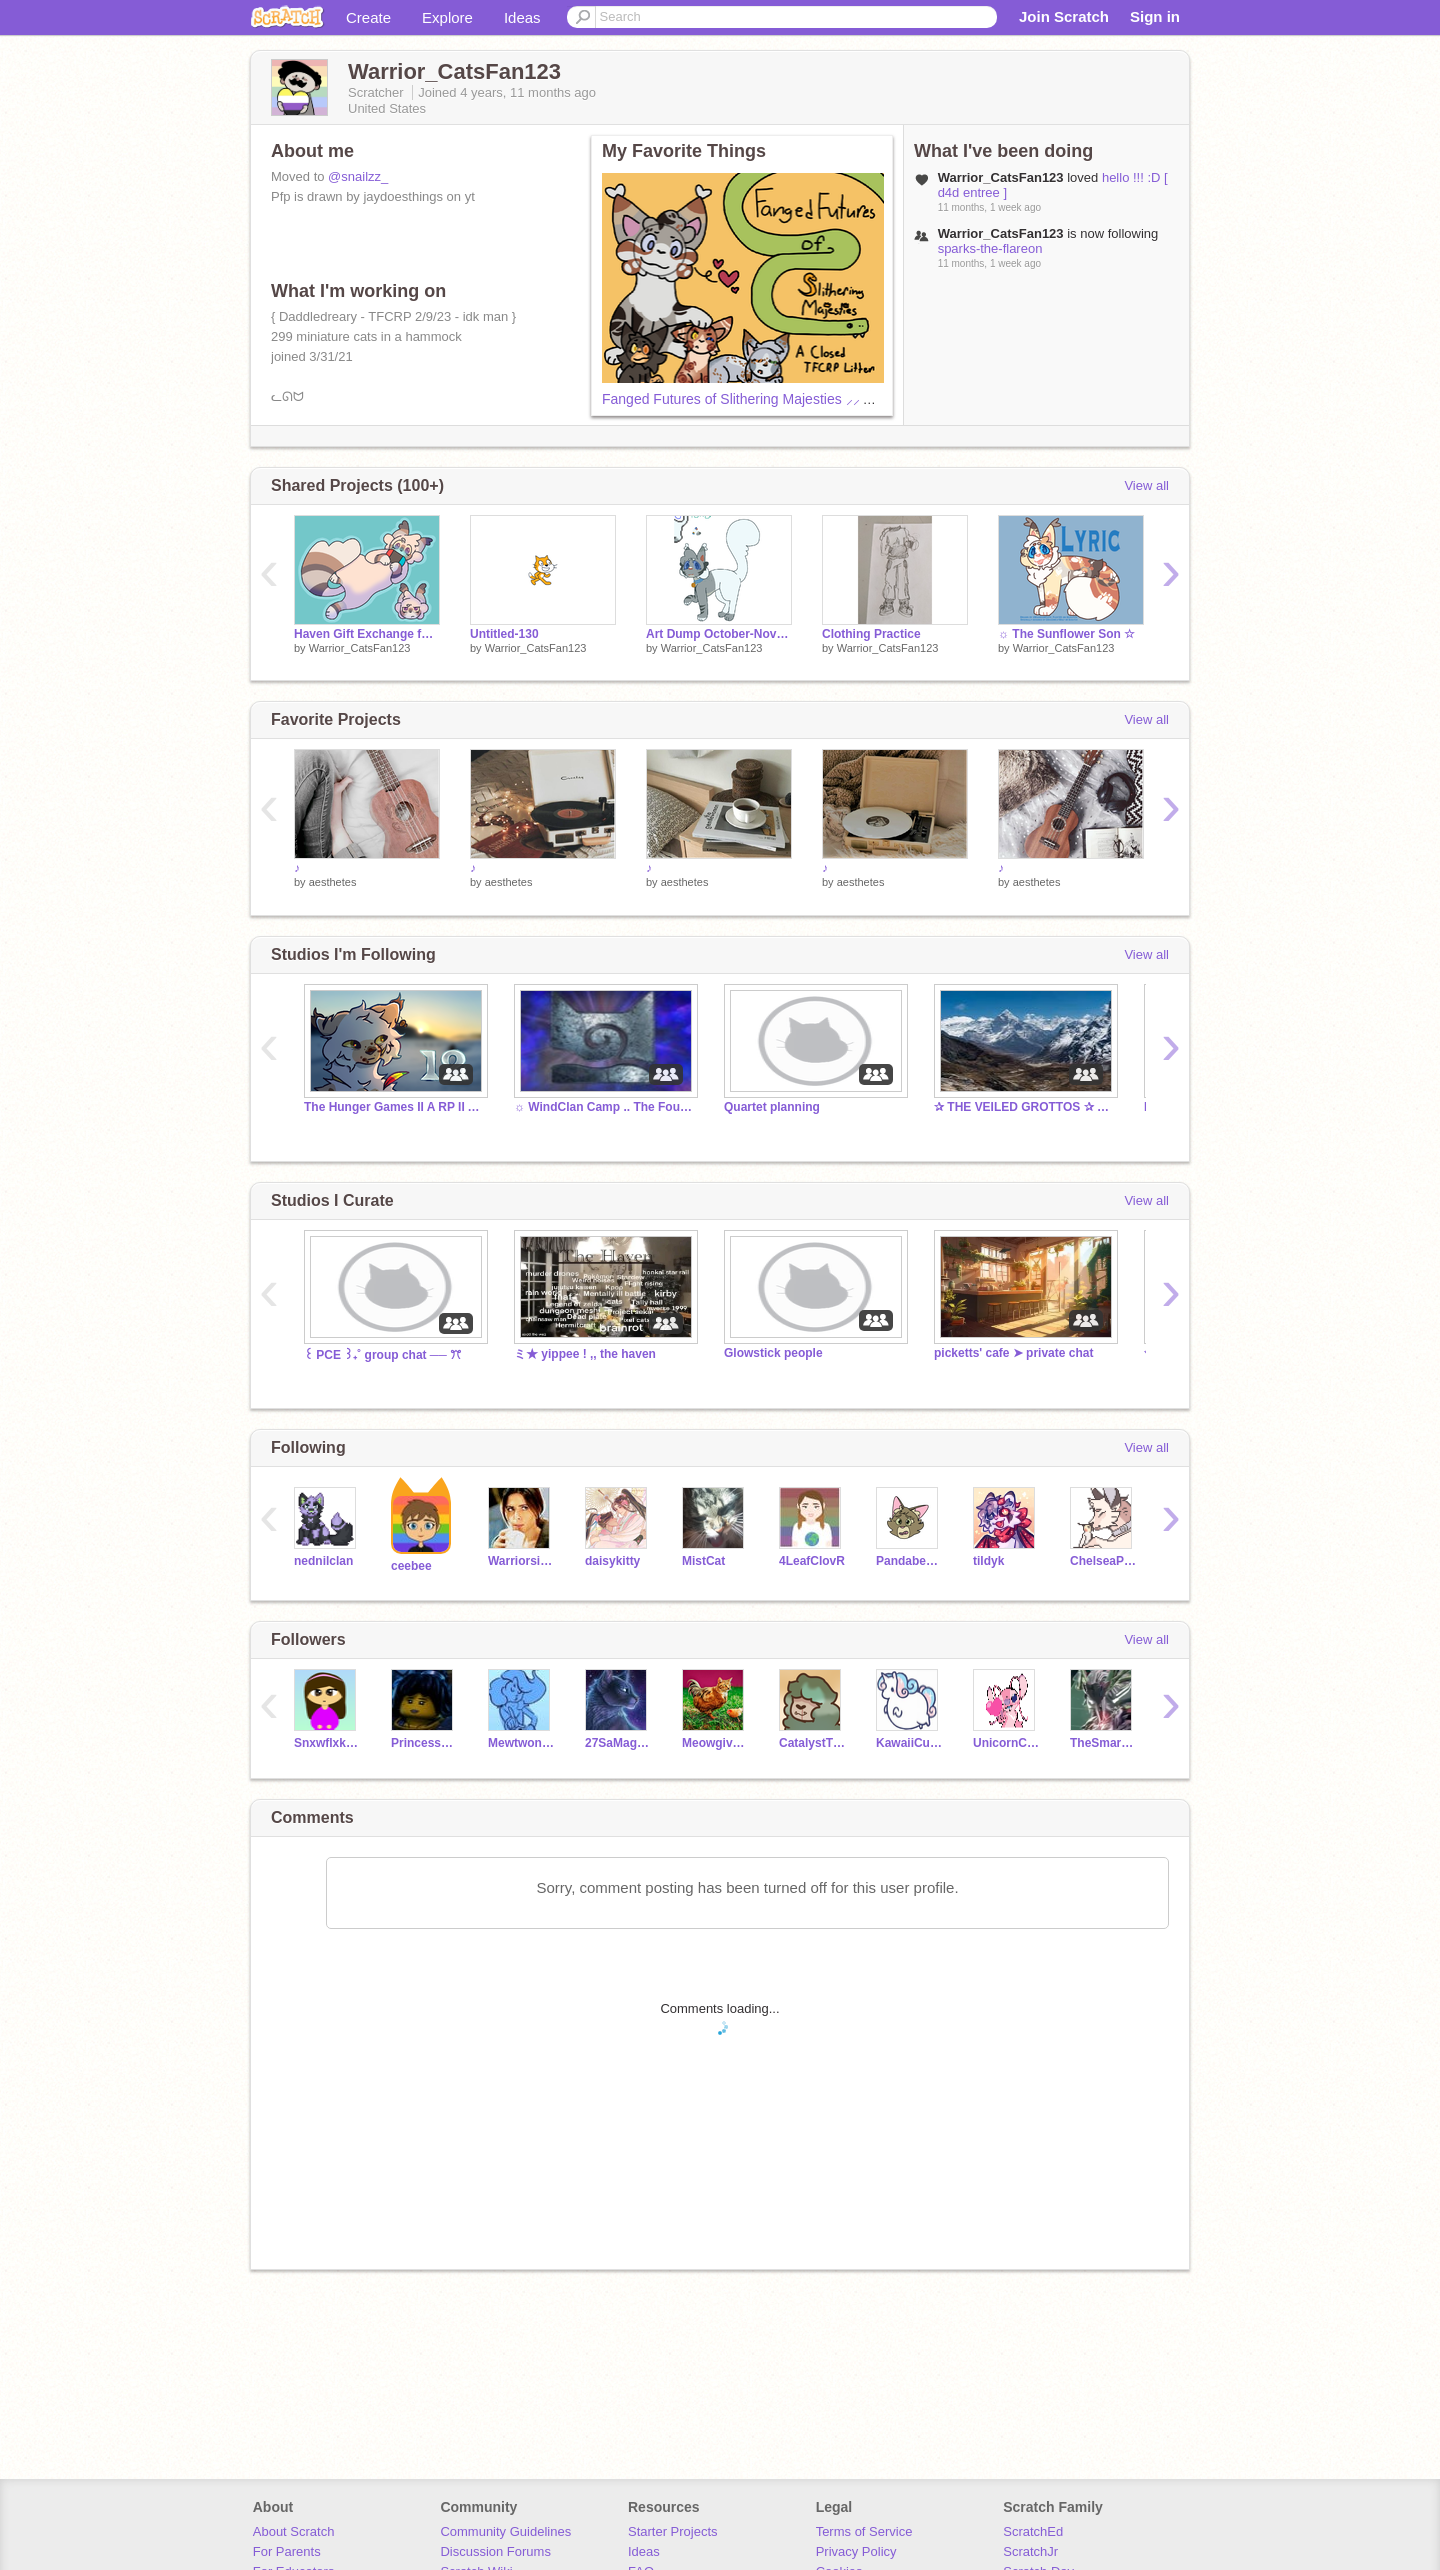 The height and width of the screenshot is (2570, 1440). I want to click on picketts' cafe ➤ private chat, so click(1013, 1353).